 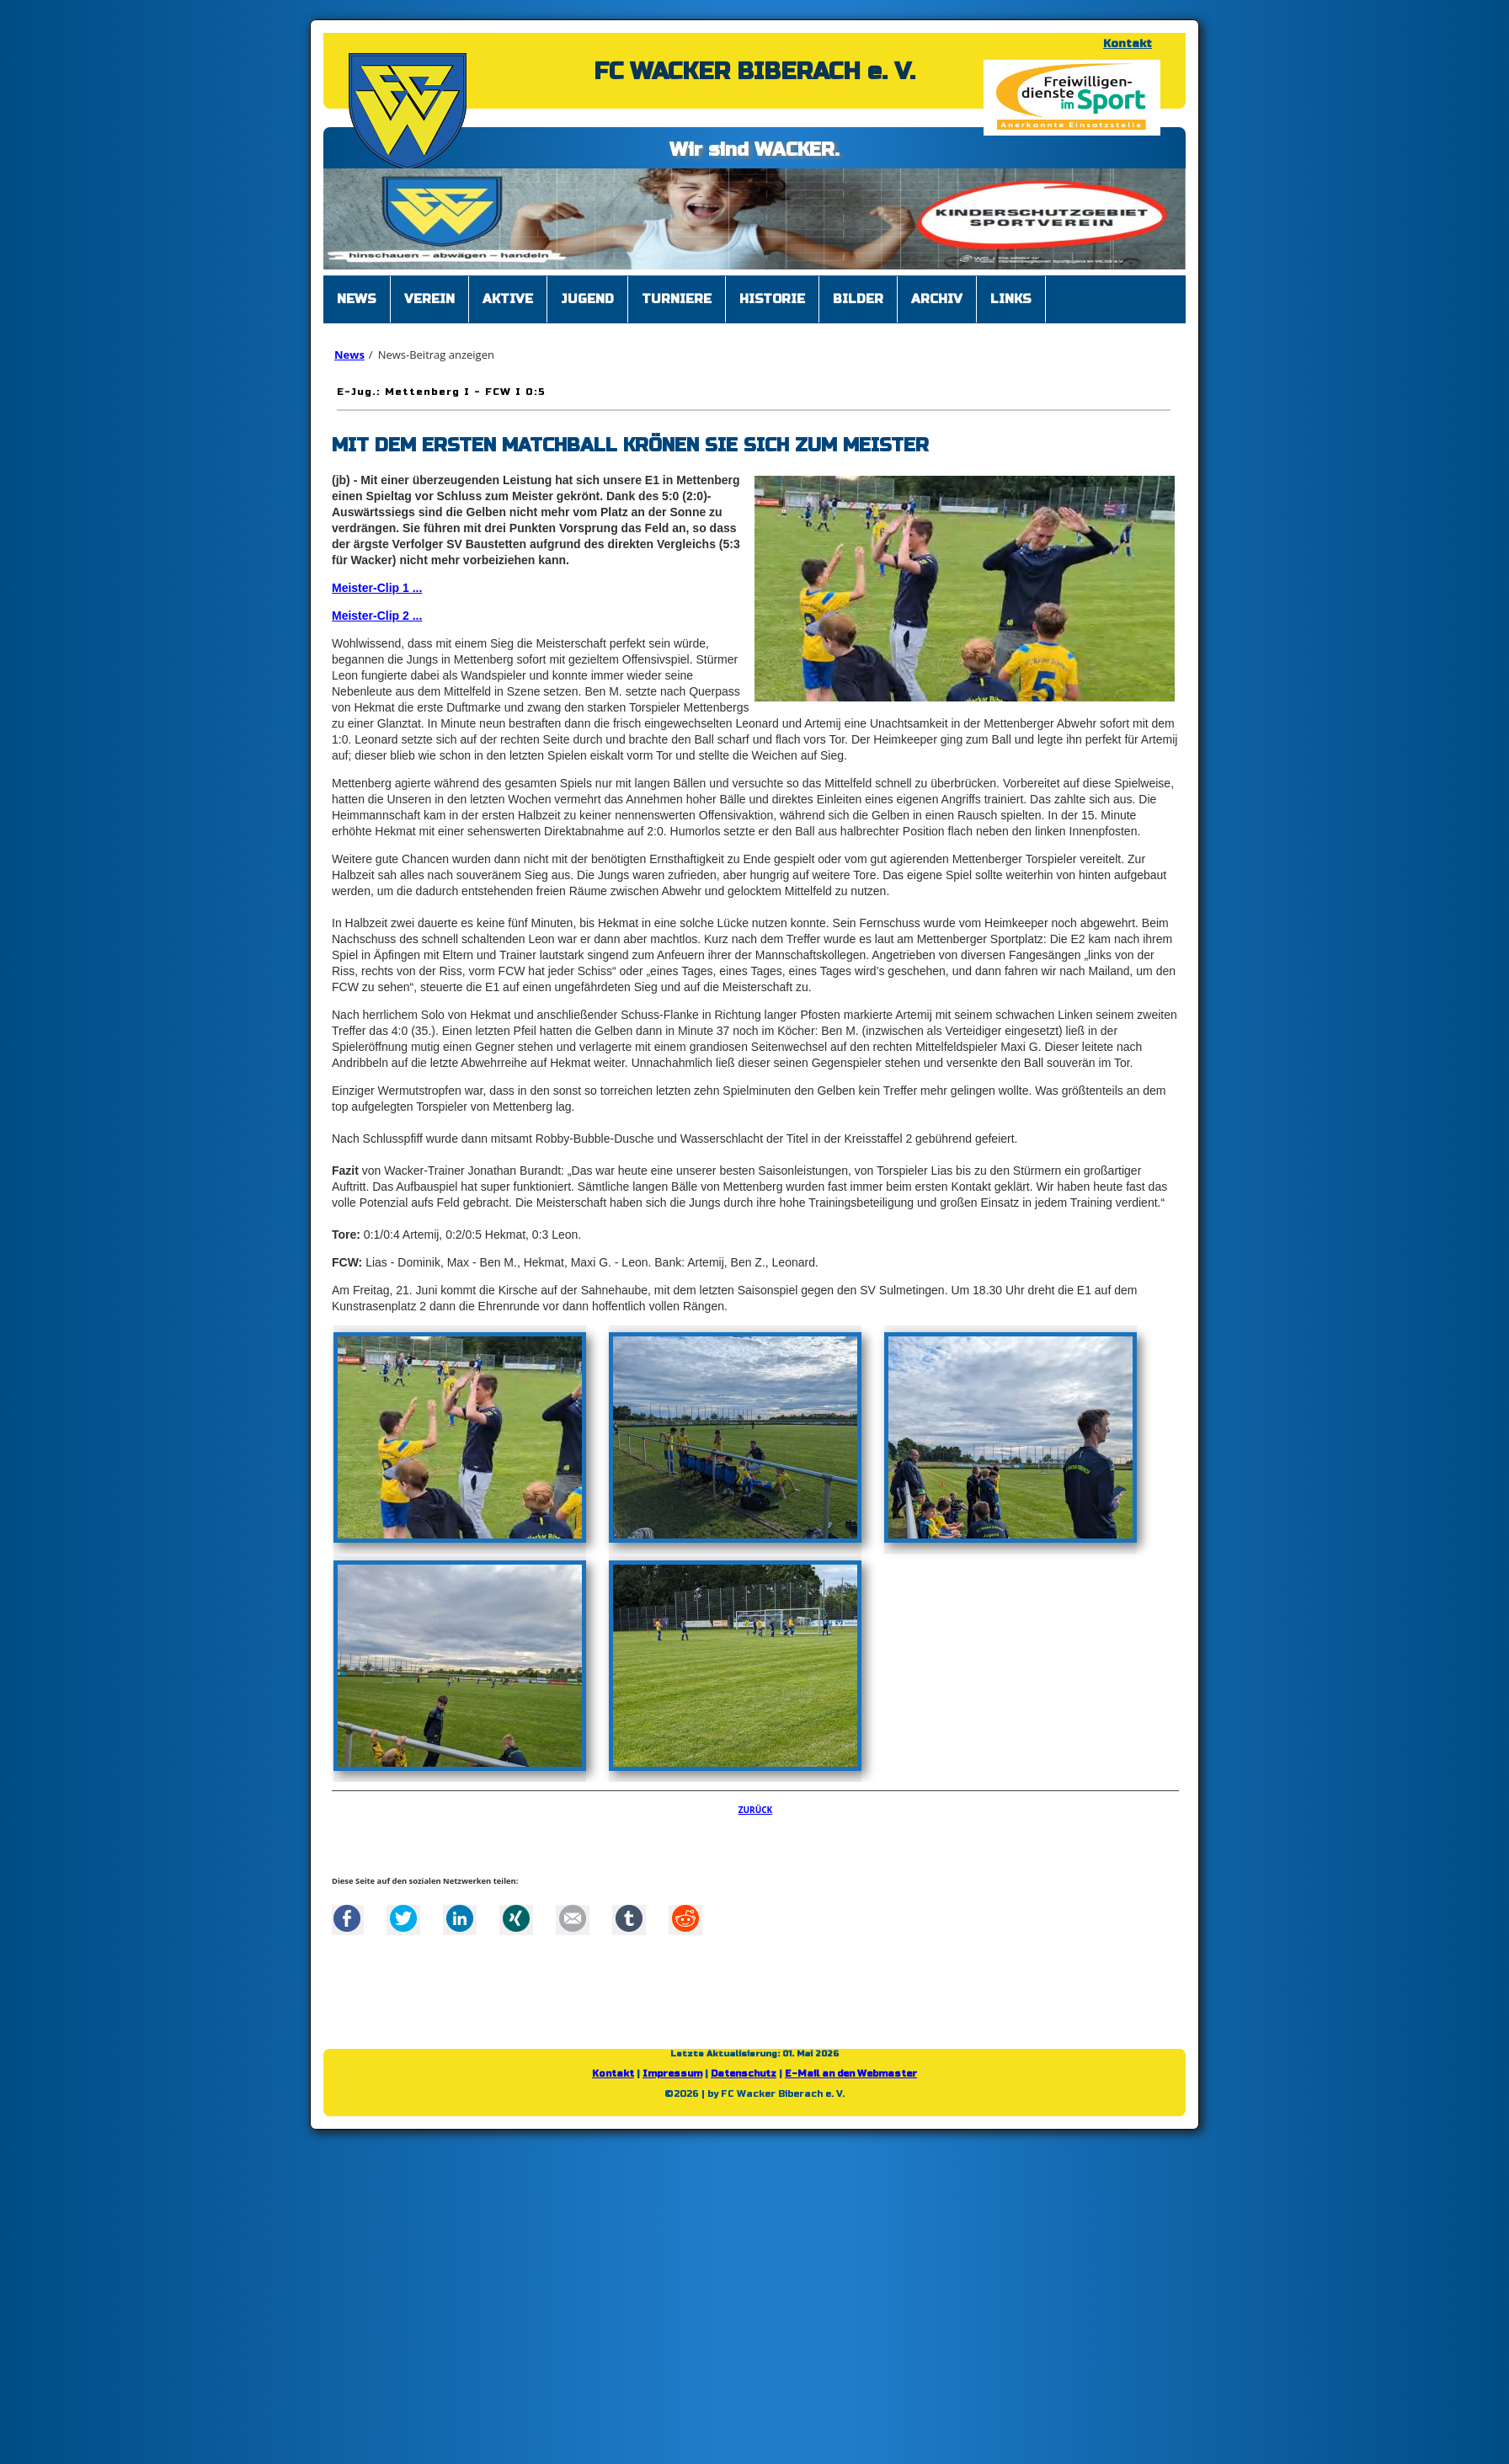 I want to click on Mail, so click(x=572, y=1918).